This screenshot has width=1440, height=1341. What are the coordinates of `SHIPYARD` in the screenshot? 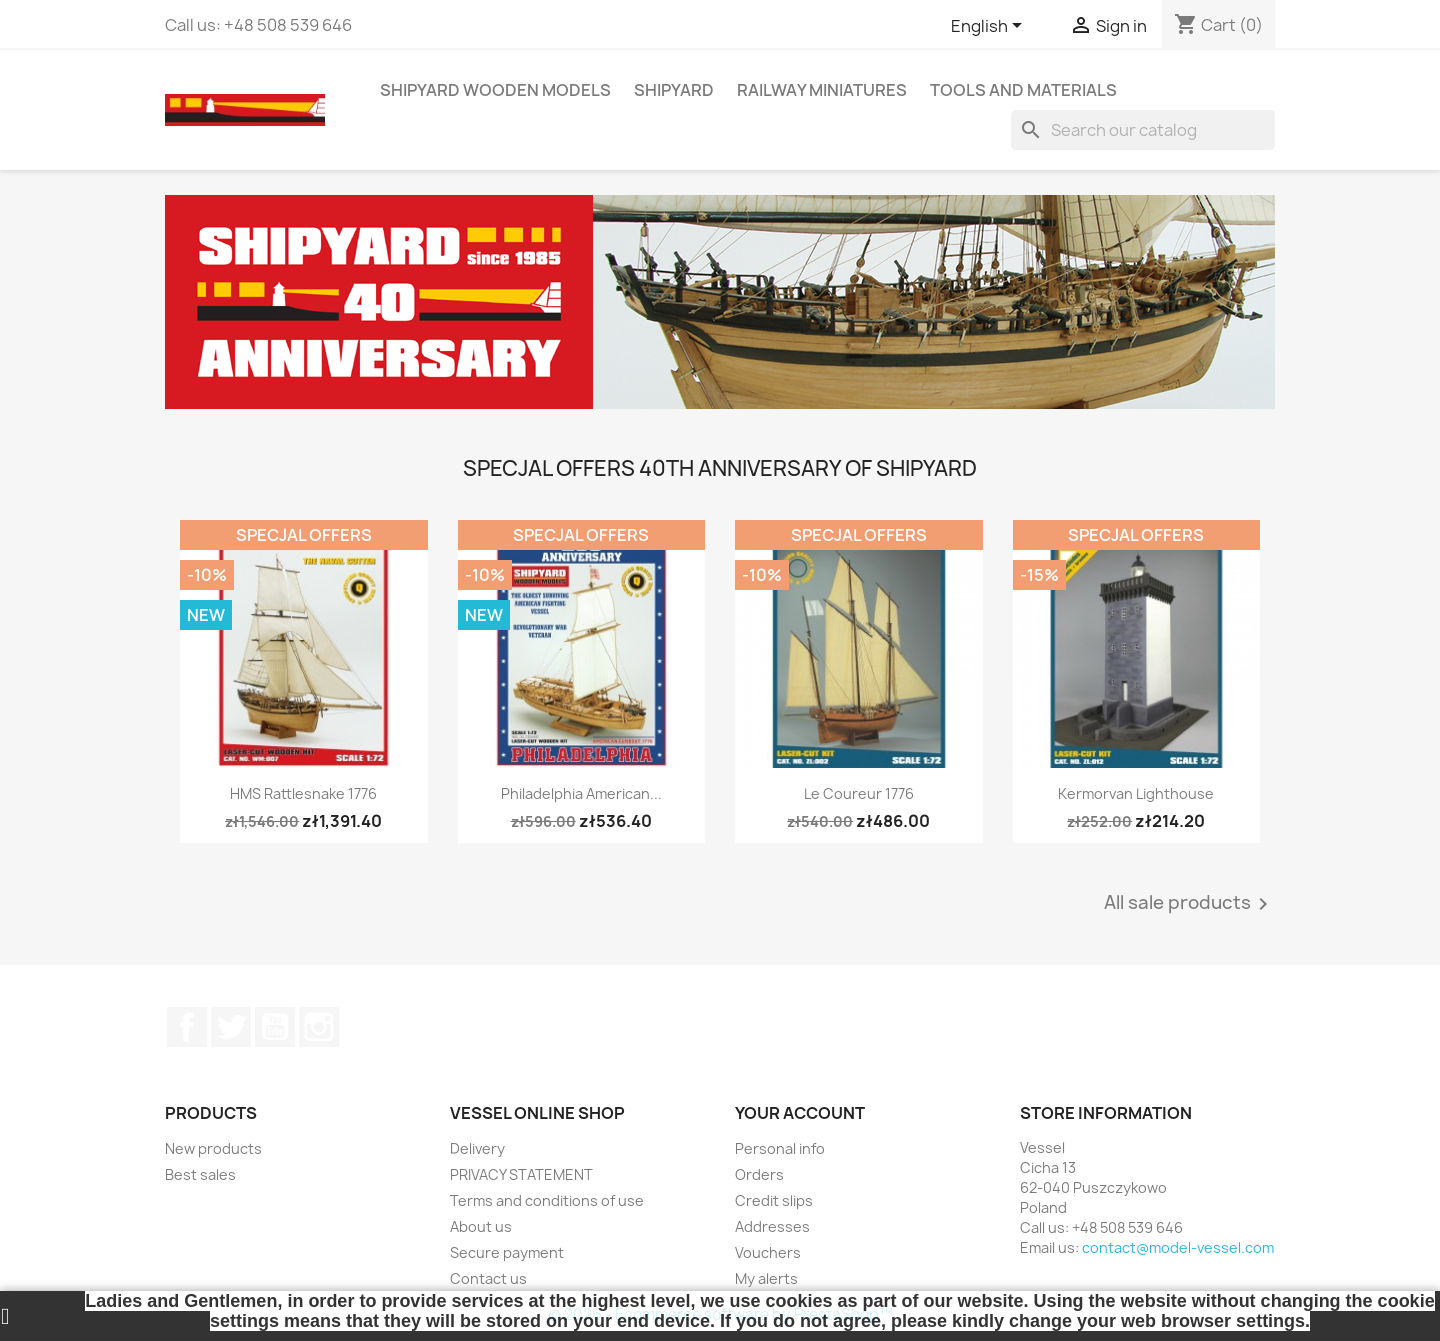 It's located at (674, 90).